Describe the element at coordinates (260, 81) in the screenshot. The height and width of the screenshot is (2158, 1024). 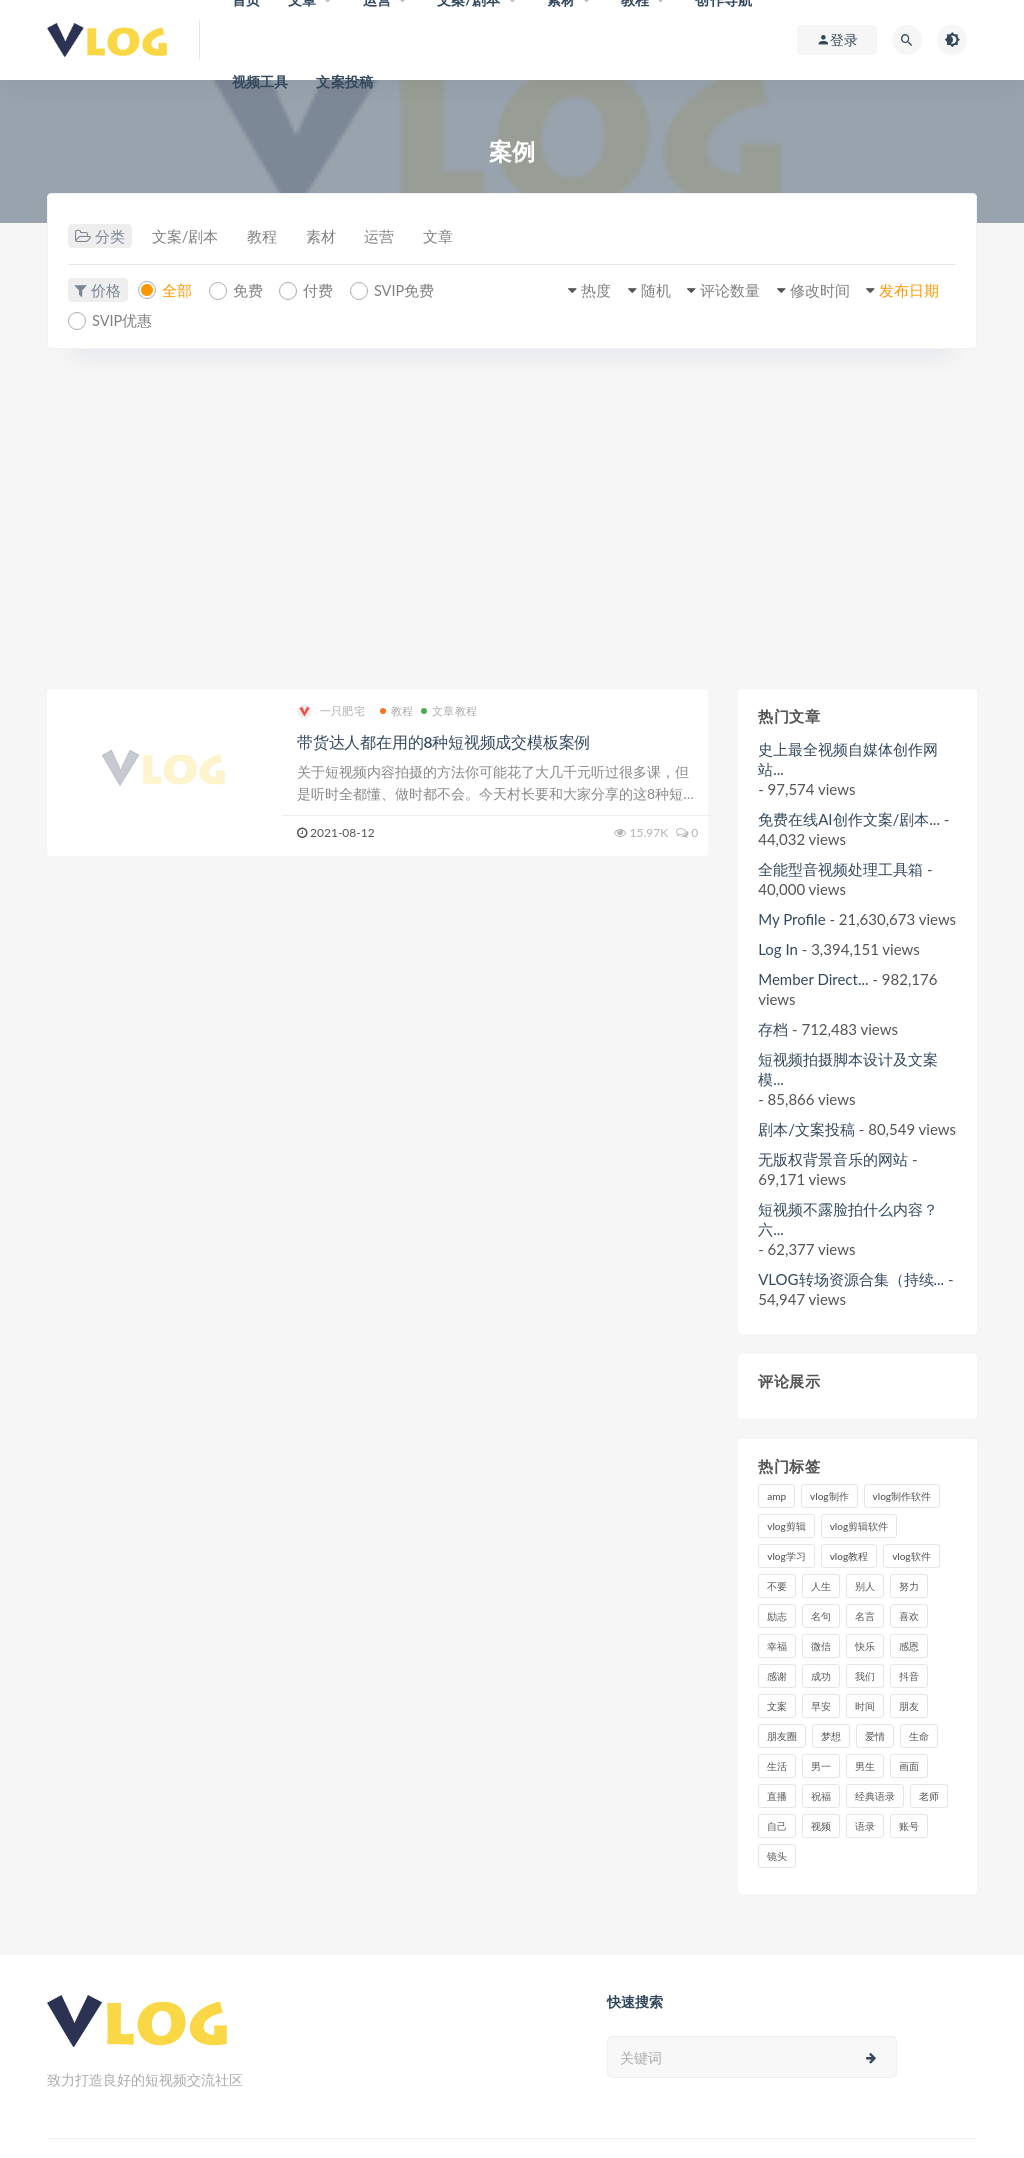
I see `视频工具` at that location.